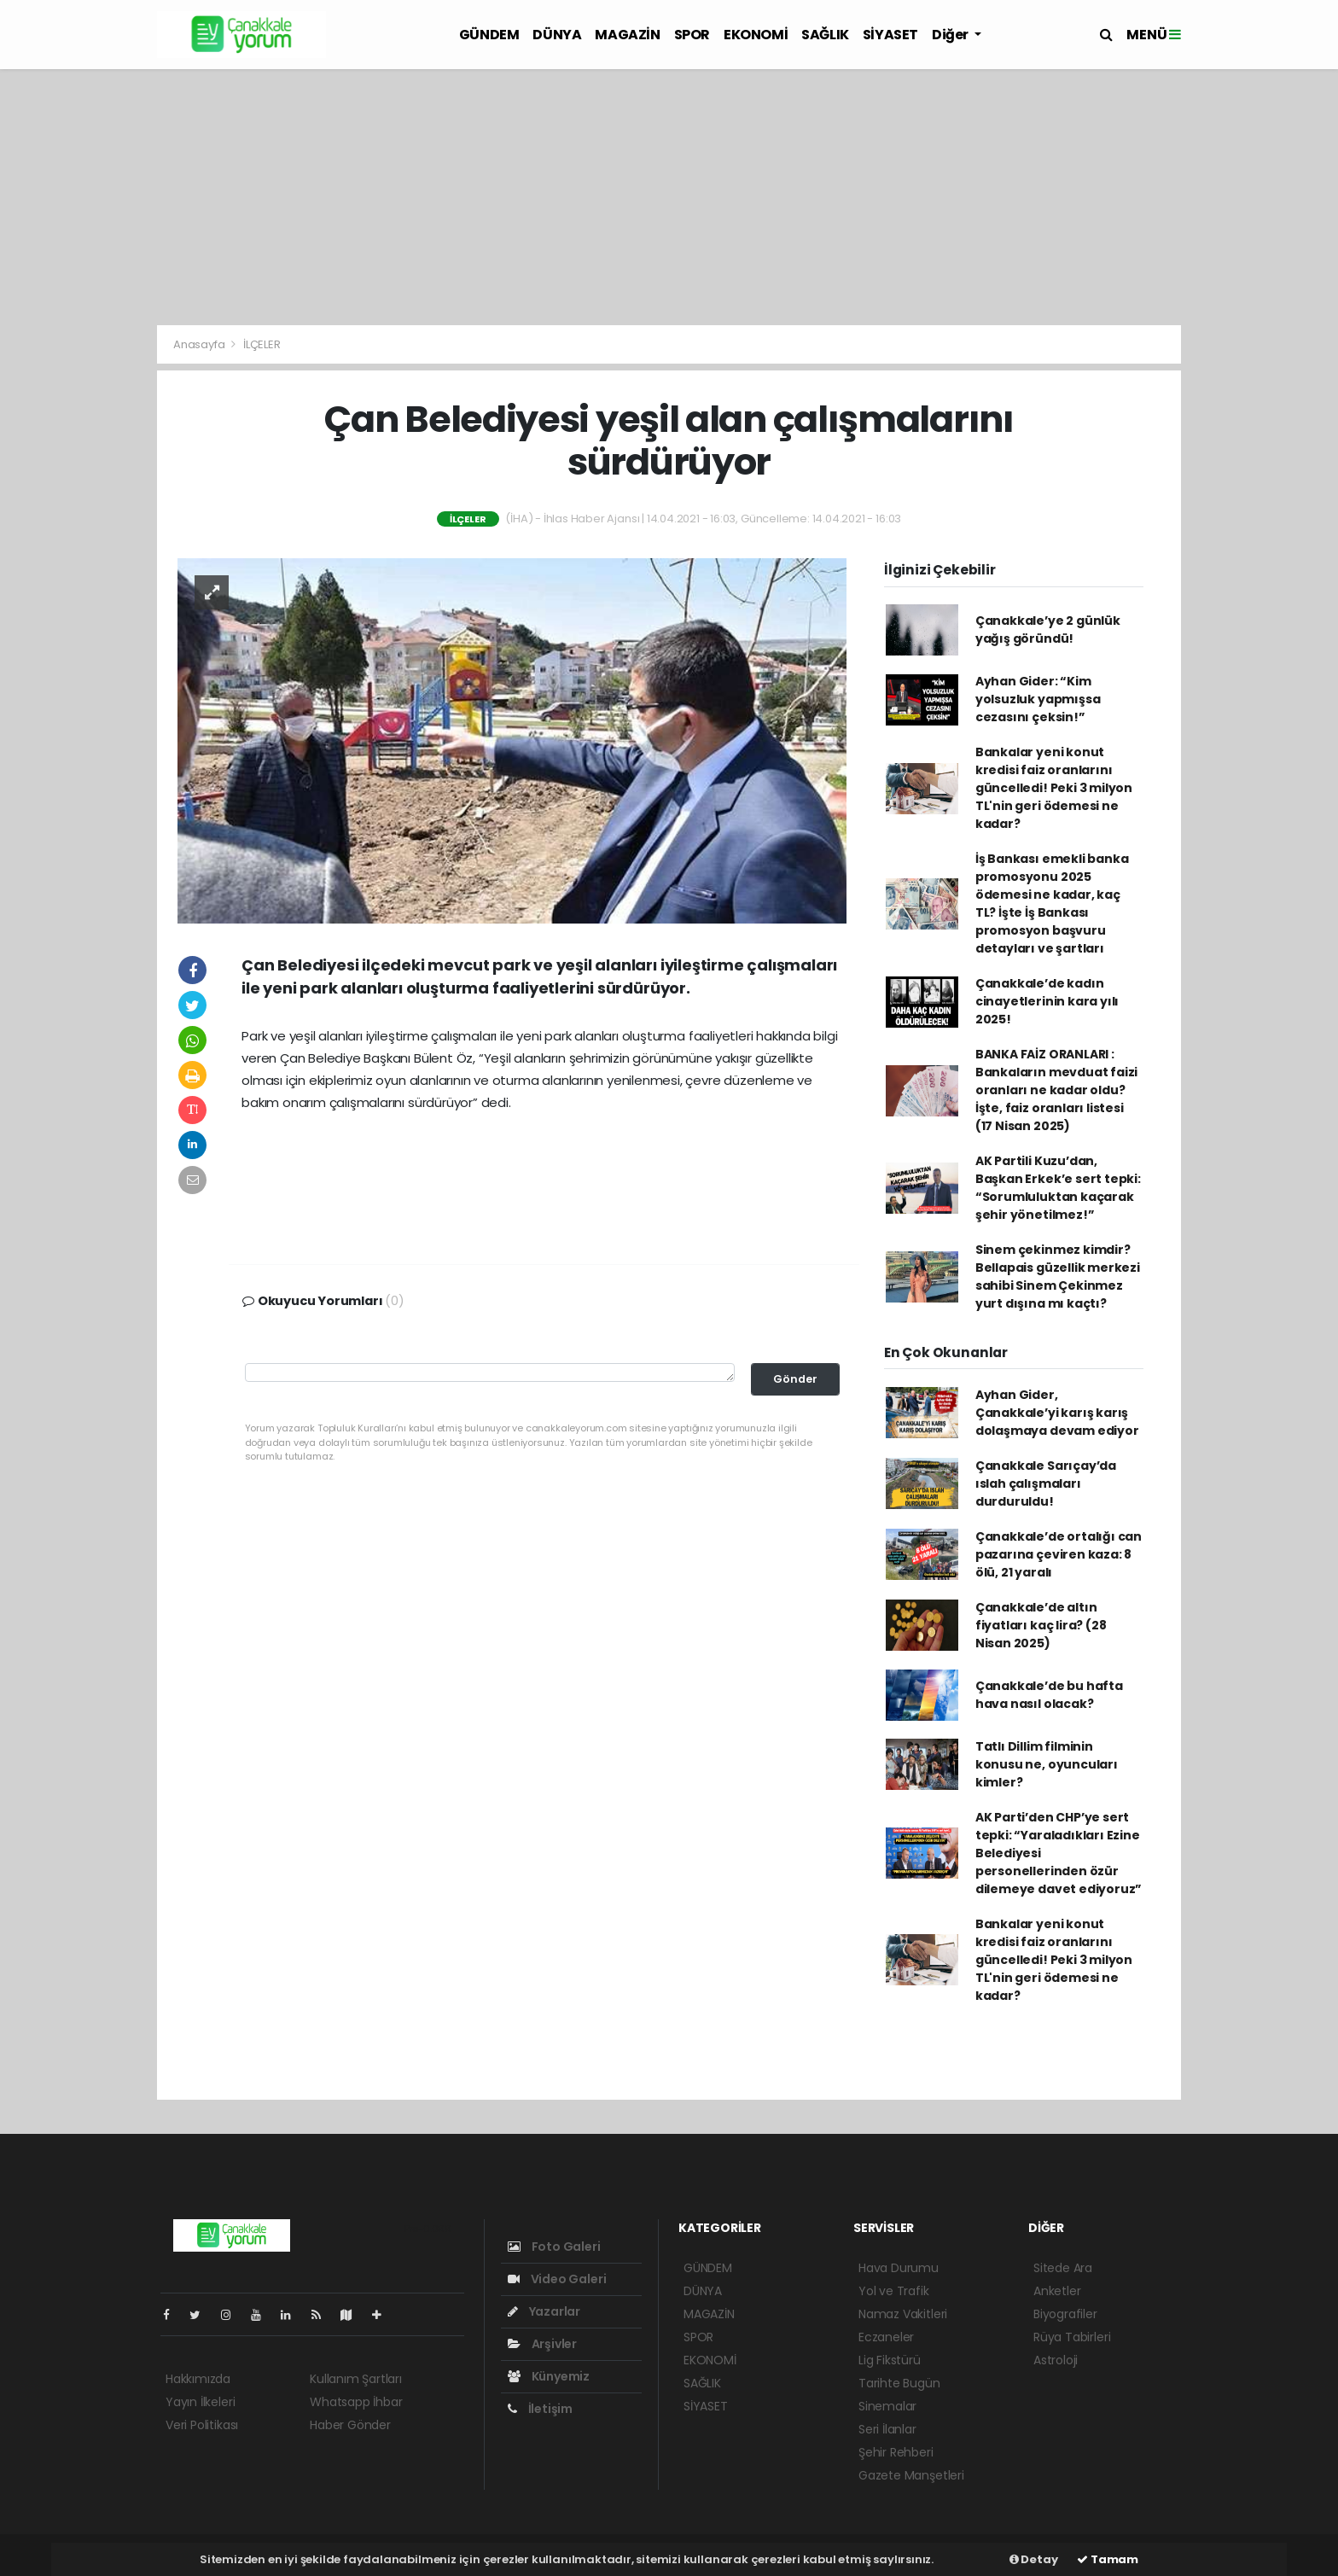  Describe the element at coordinates (887, 2429) in the screenshot. I see `Seri İlanlar` at that location.